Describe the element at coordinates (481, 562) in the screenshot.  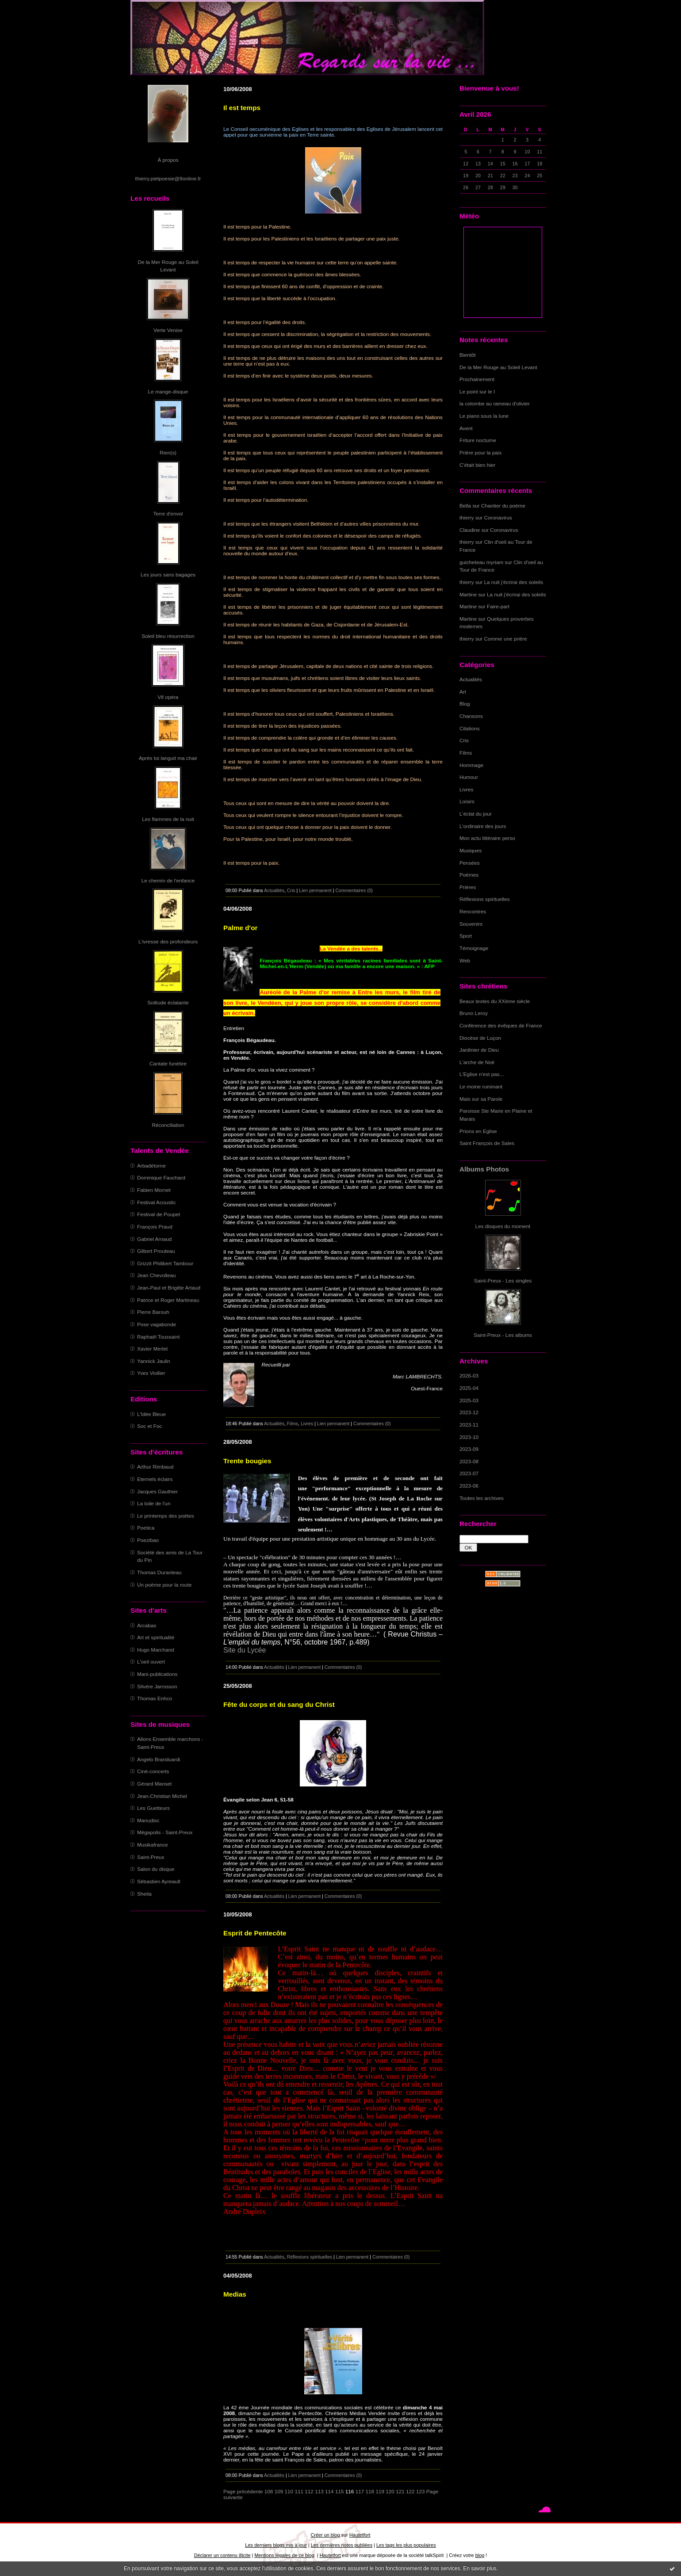
I see `guicheteau myriam` at that location.